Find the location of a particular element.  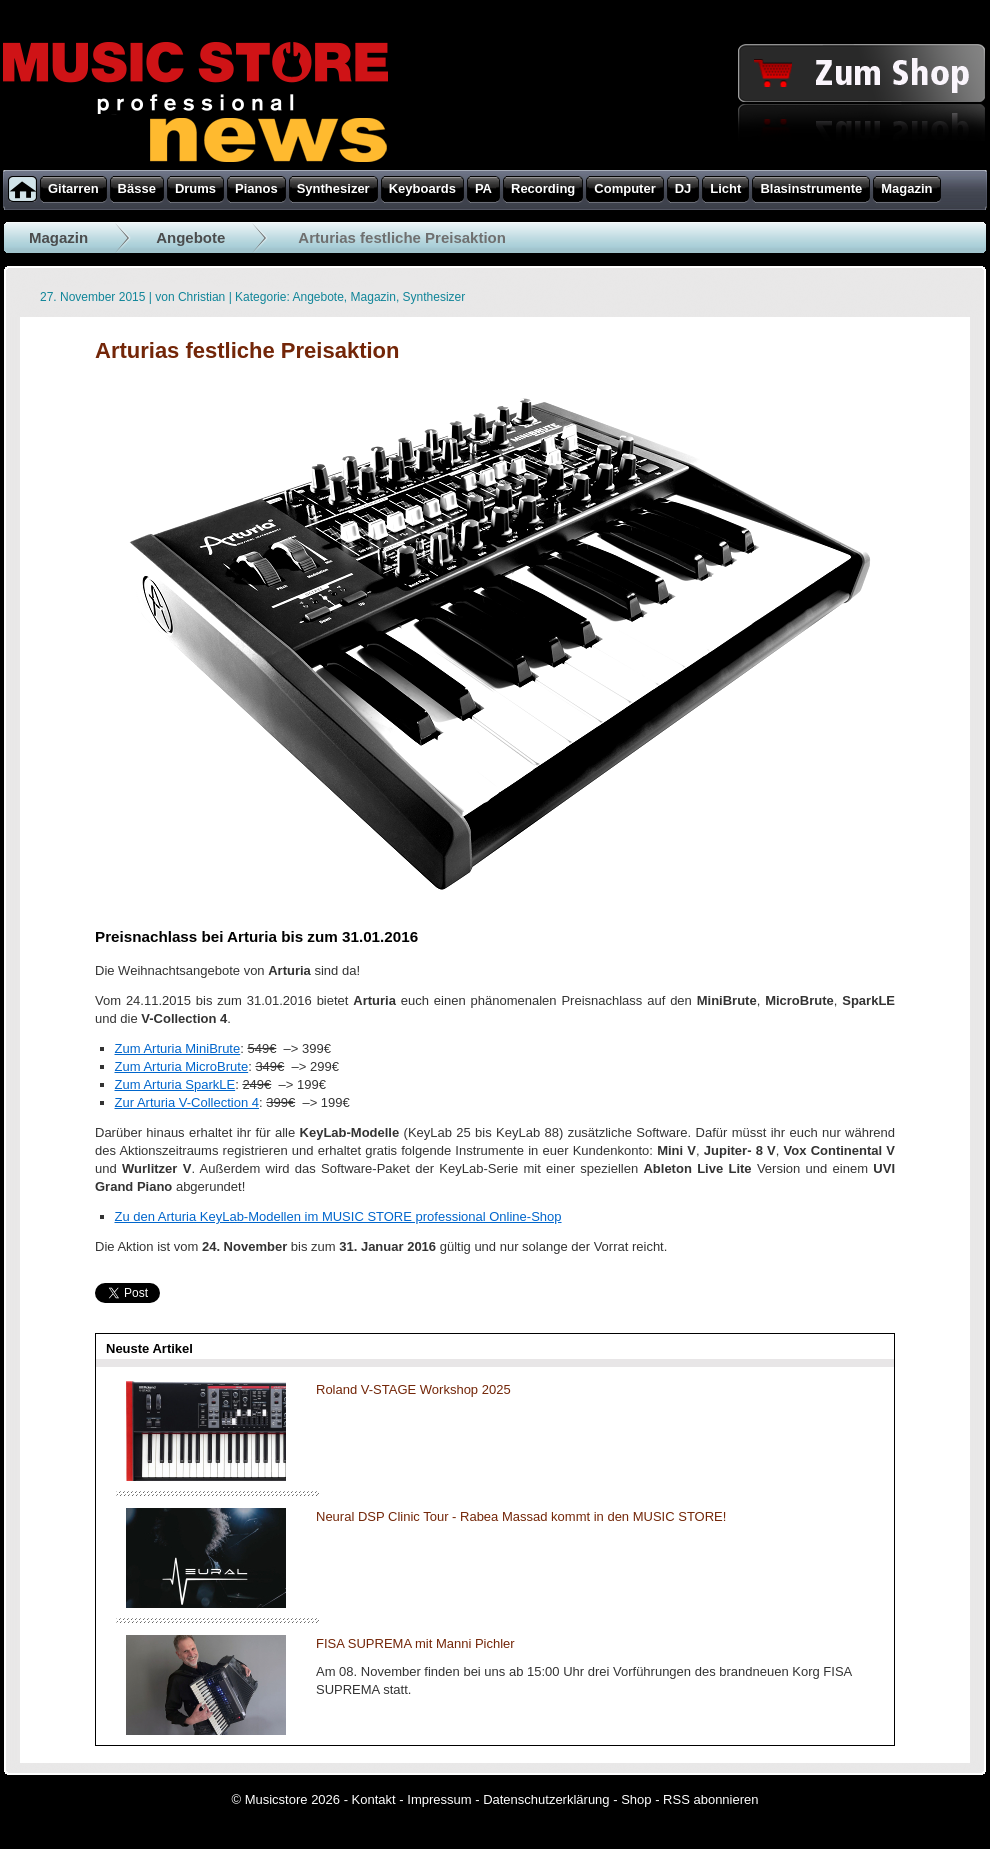

Zu den Arturia KeyLab-Modellen im MUSIC STORE professional Online-Shop is located at coordinates (338, 1216).